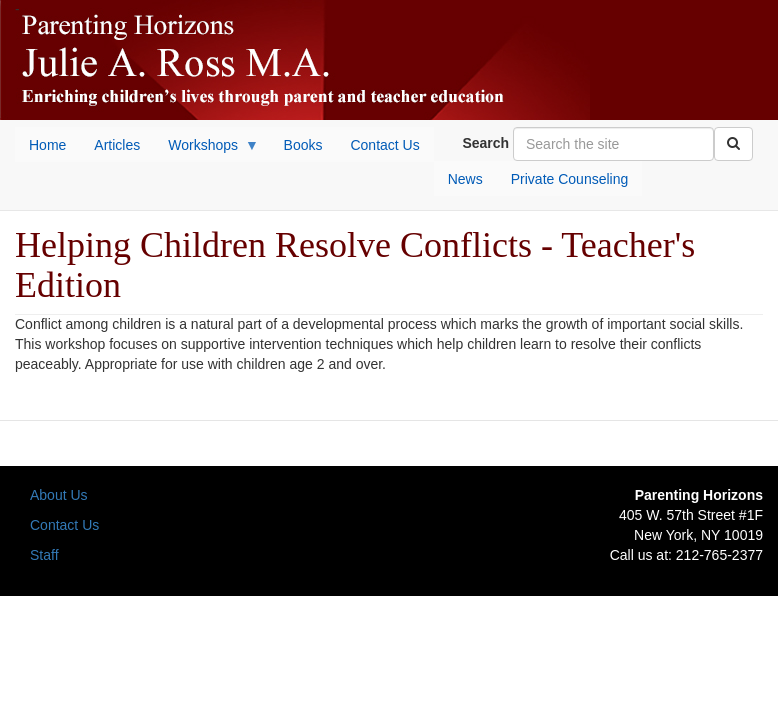 The height and width of the screenshot is (720, 778). What do you see at coordinates (59, 495) in the screenshot?
I see `About Us` at bounding box center [59, 495].